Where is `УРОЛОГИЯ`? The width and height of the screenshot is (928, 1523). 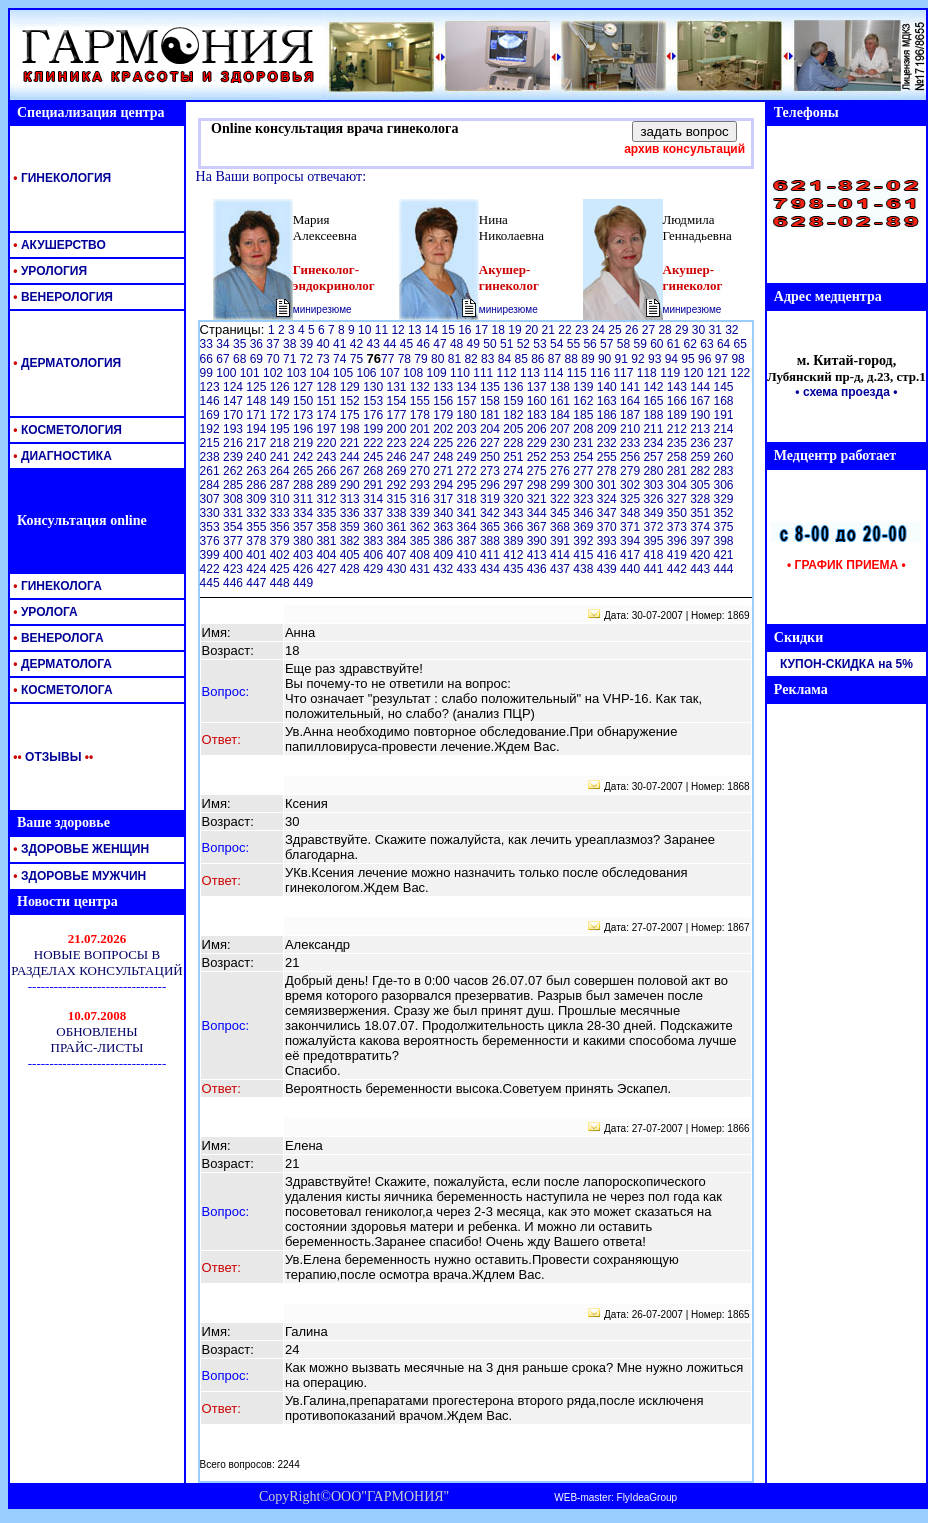 УРОЛОГИЯ is located at coordinates (48, 271).